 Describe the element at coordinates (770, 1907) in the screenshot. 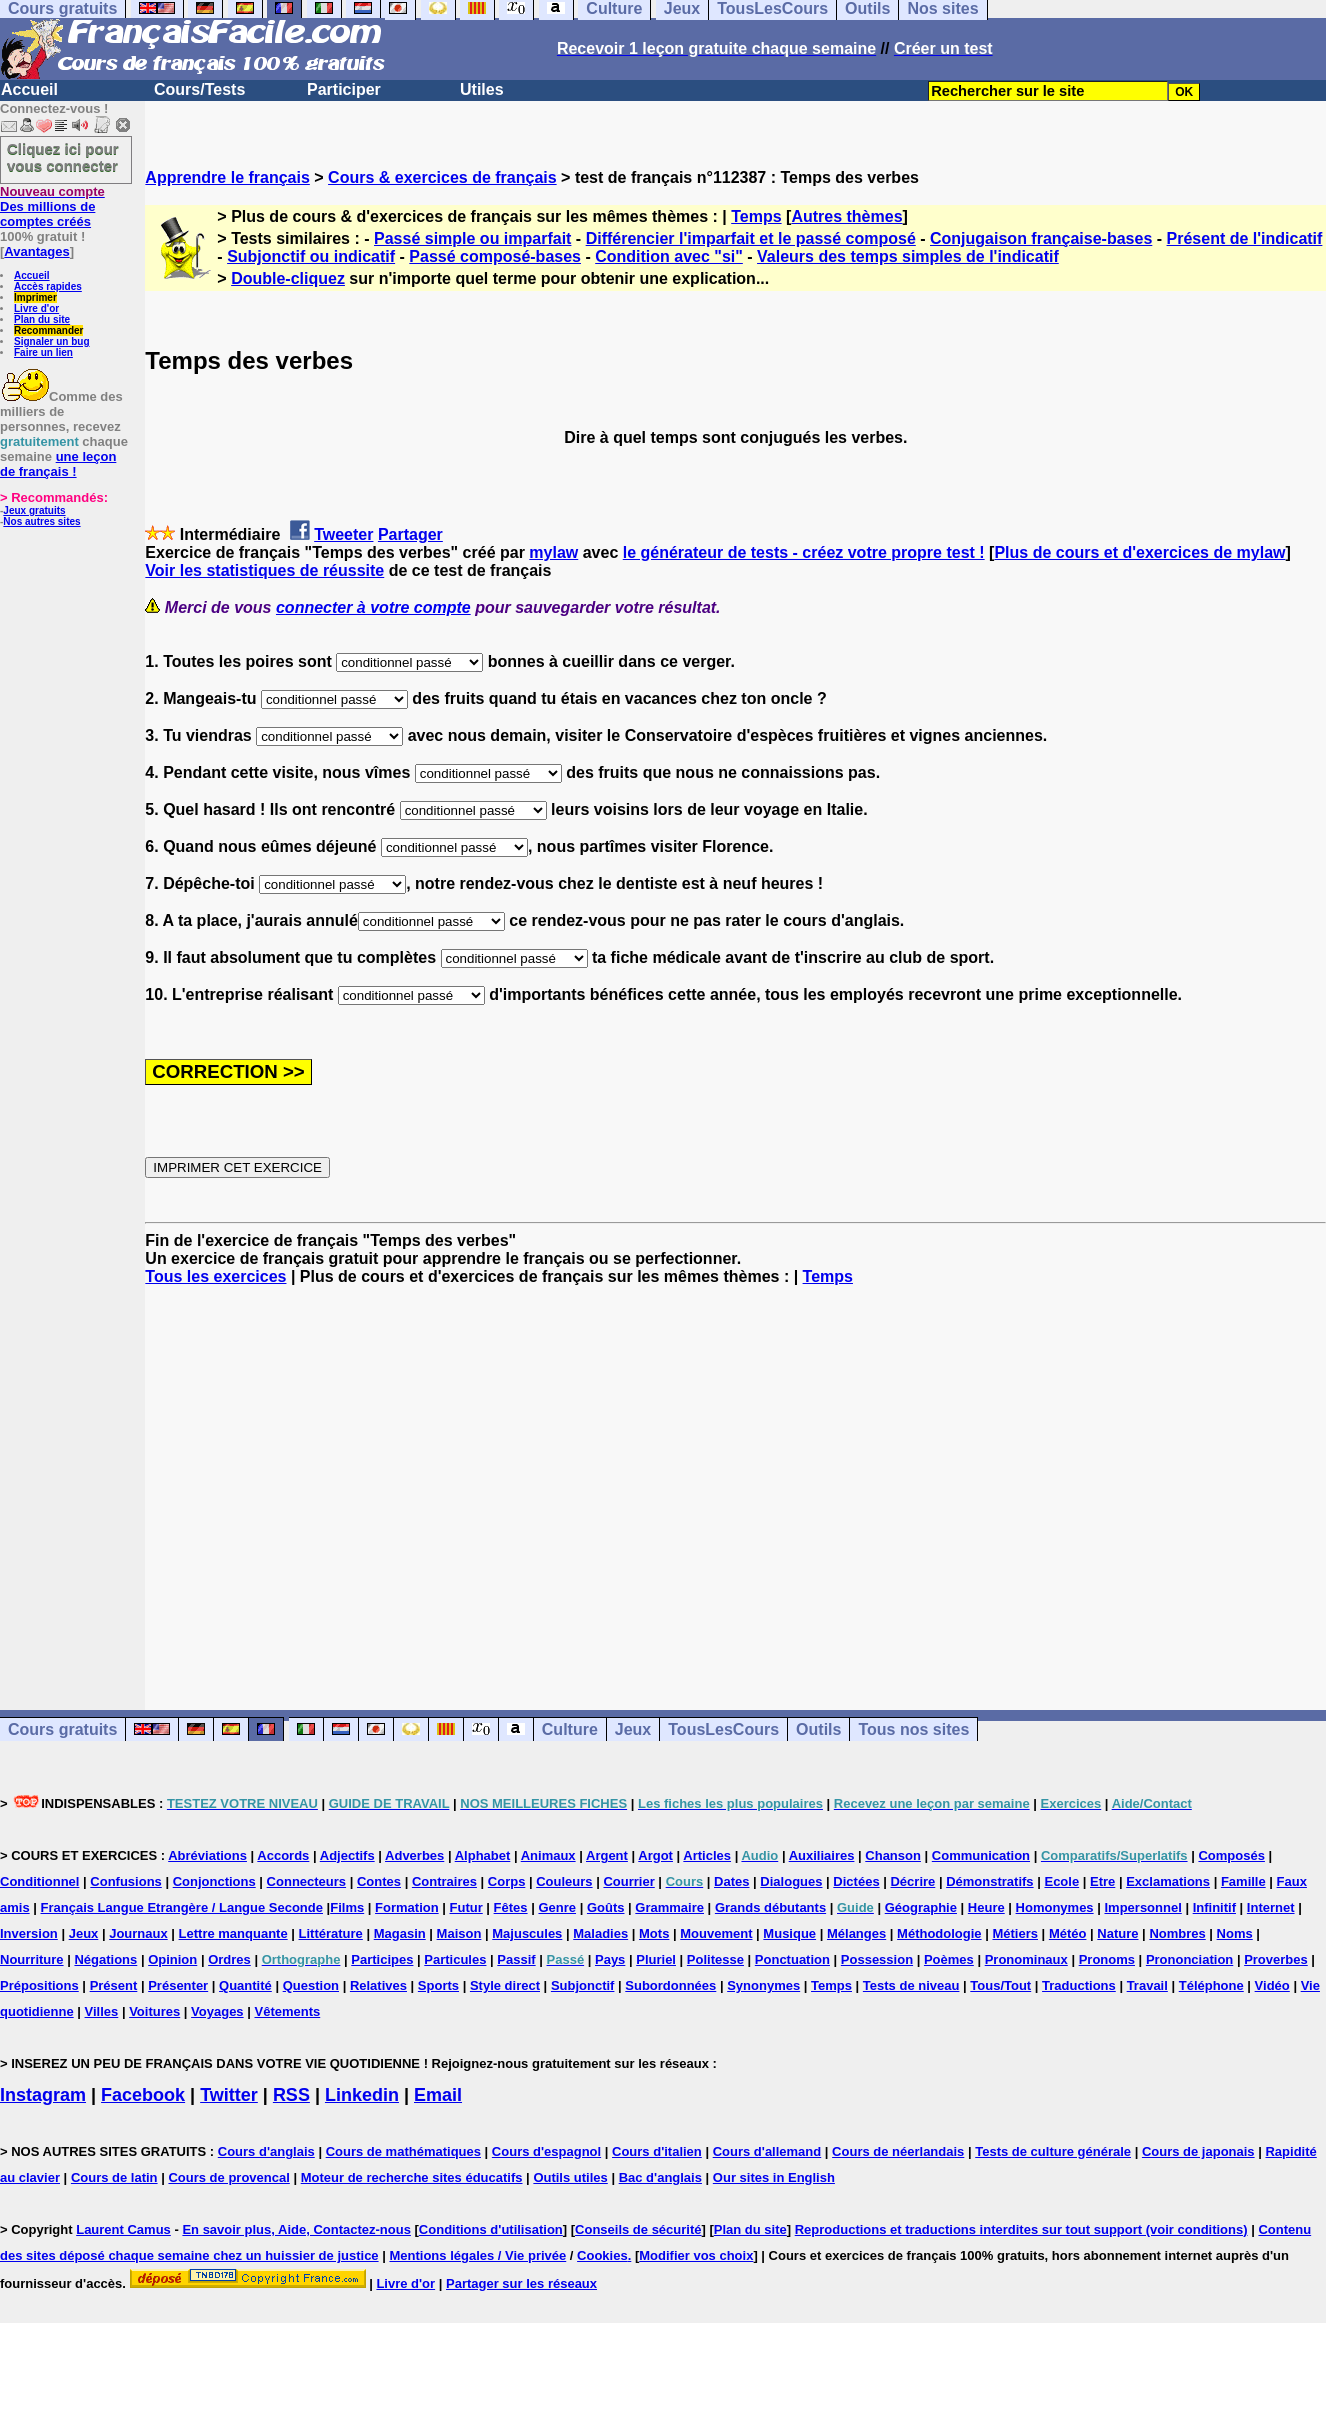

I see `Grands débutants` at that location.